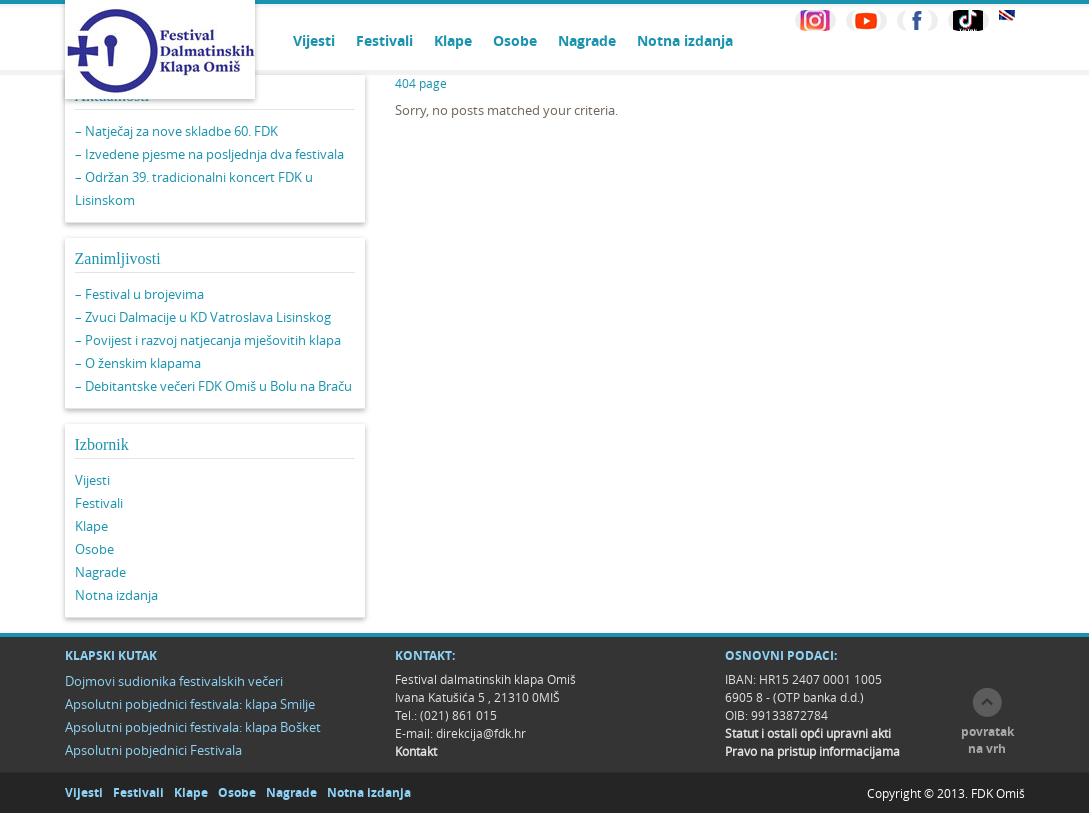 This screenshot has width=1089, height=838. I want to click on Notna izdanja, so click(685, 40).